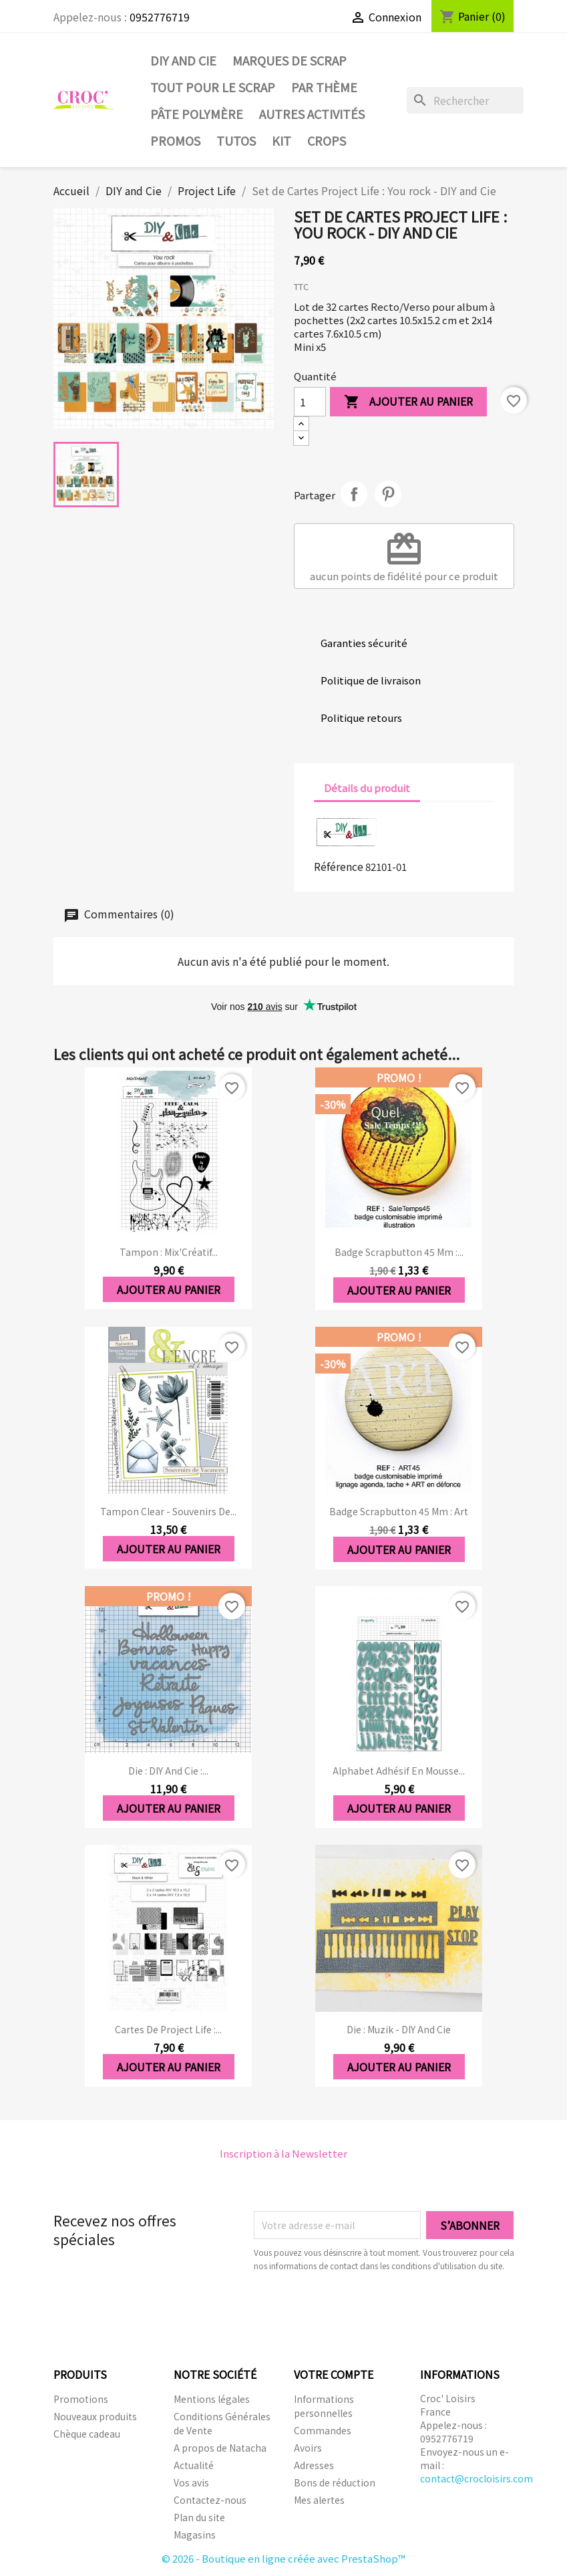  I want to click on Tampon clear - Souvenirs de..., so click(168, 1511).